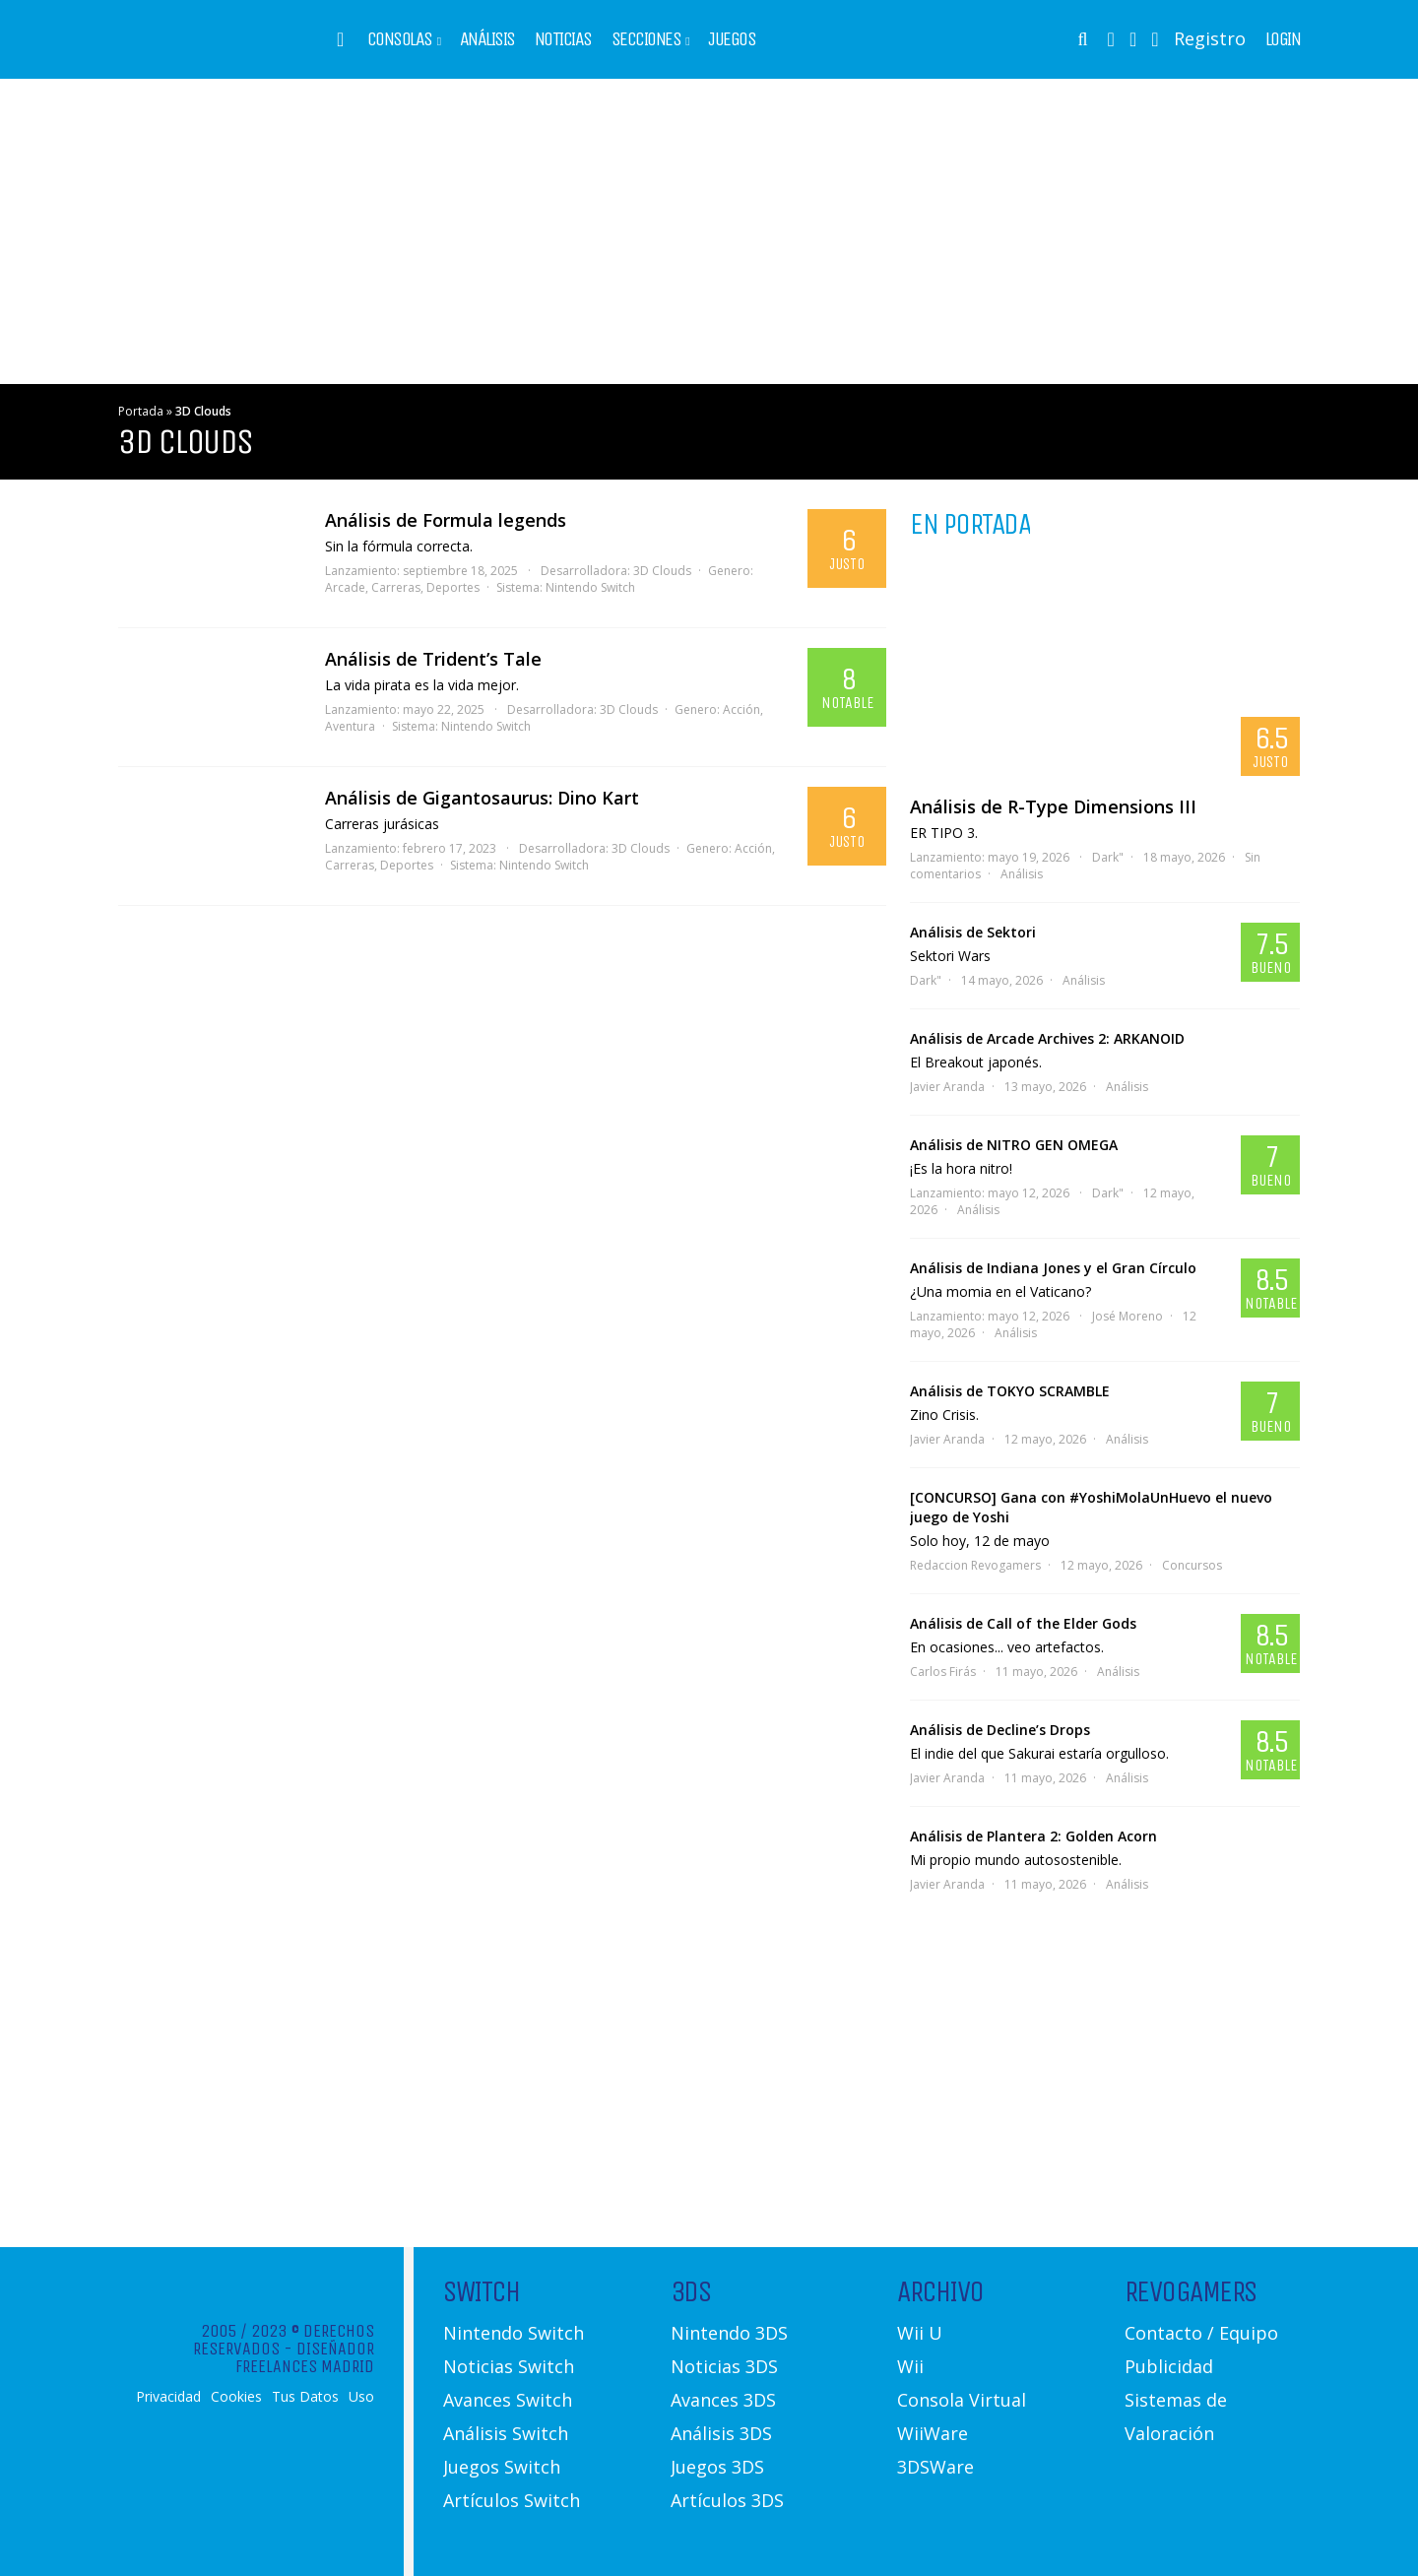 Image resolution: width=1418 pixels, height=2576 pixels. What do you see at coordinates (1047, 1038) in the screenshot?
I see `Análisis de Arcade Archives 2: ARKANOID` at bounding box center [1047, 1038].